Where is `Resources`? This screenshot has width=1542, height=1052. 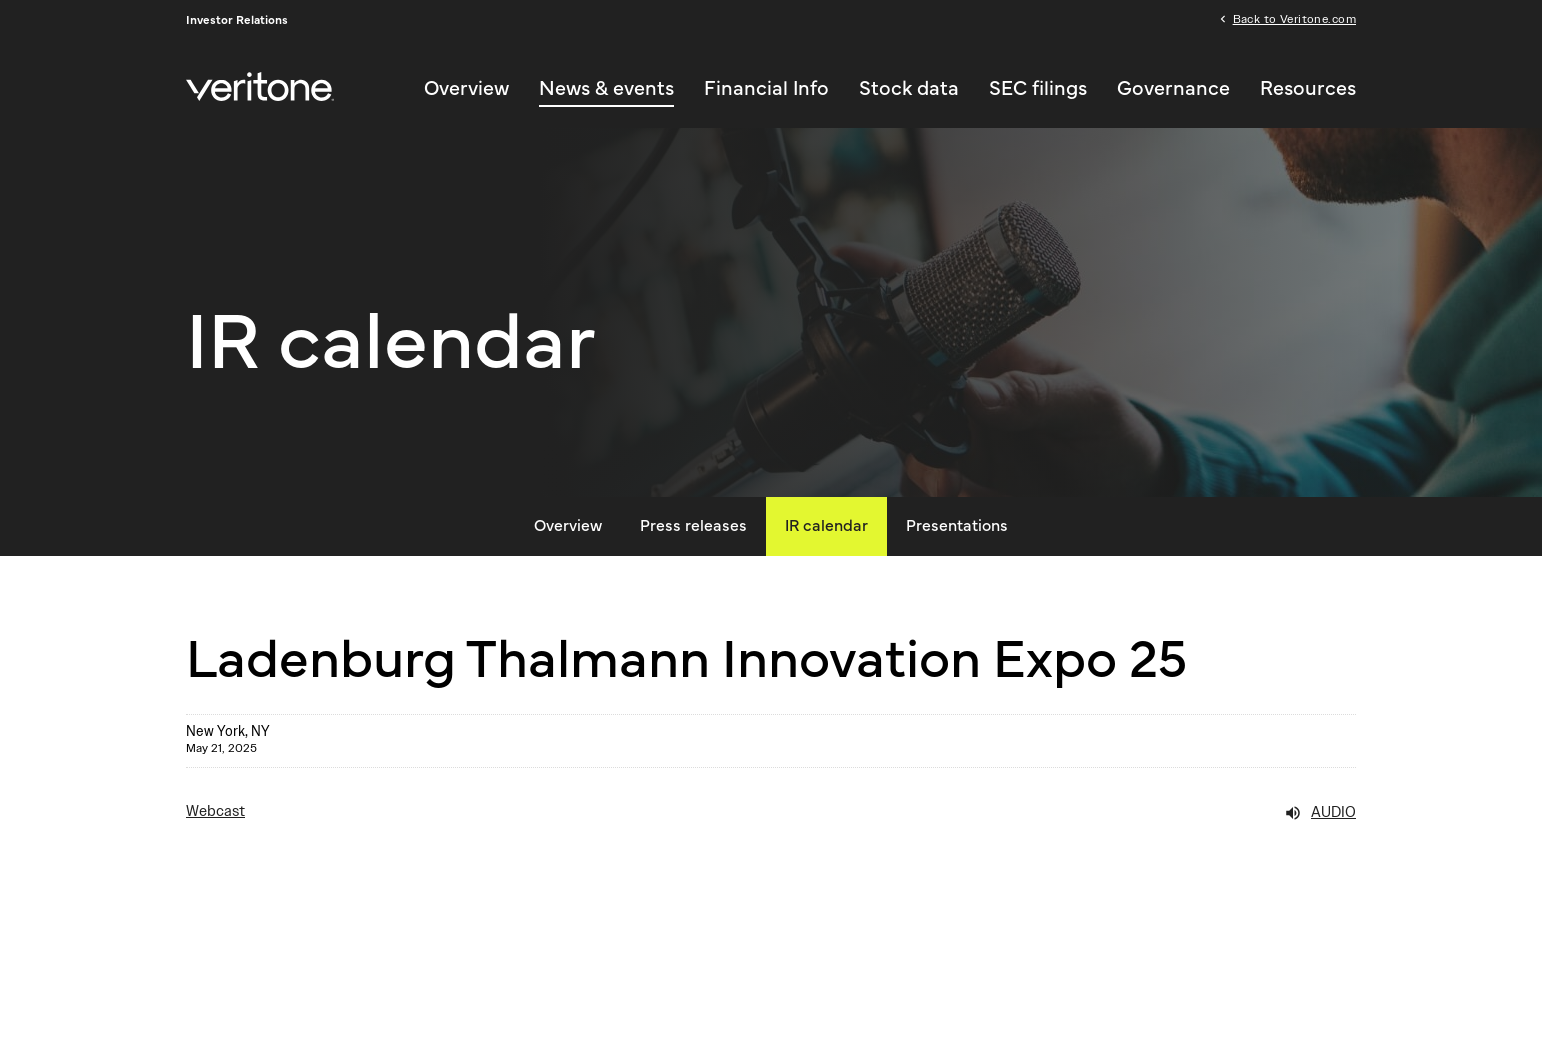
Resources is located at coordinates (1308, 89).